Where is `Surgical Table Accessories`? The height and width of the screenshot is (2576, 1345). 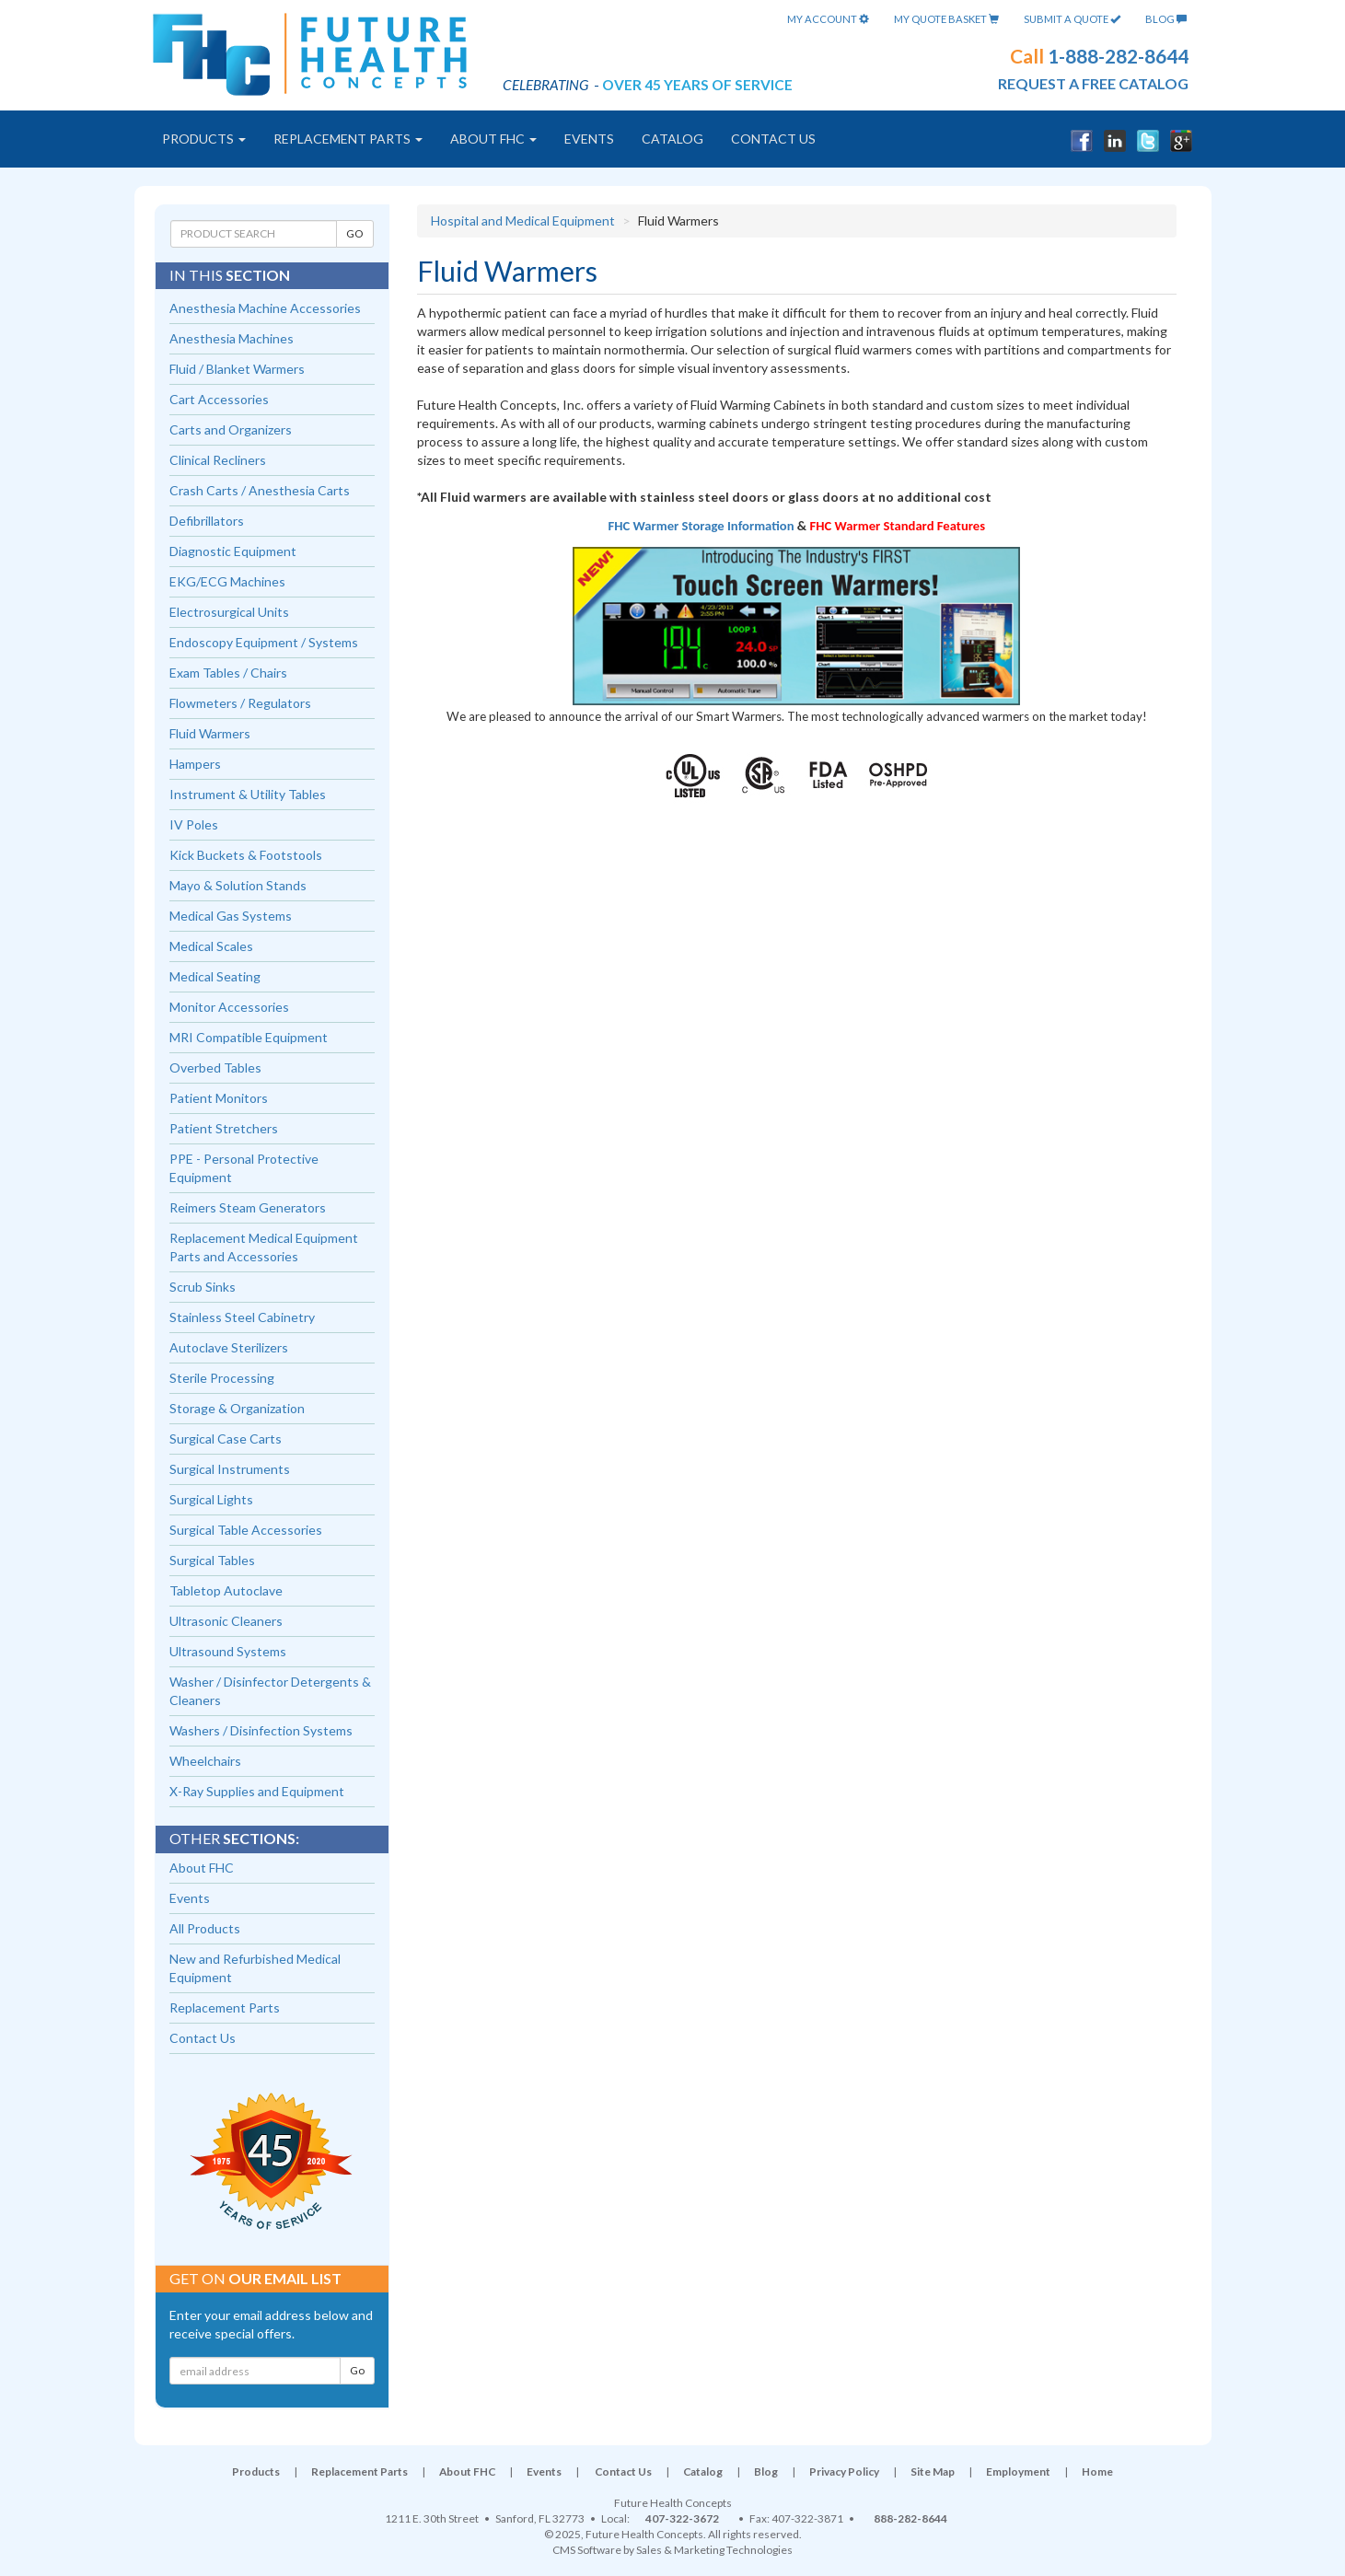
Surgical Table Accessories is located at coordinates (245, 1529).